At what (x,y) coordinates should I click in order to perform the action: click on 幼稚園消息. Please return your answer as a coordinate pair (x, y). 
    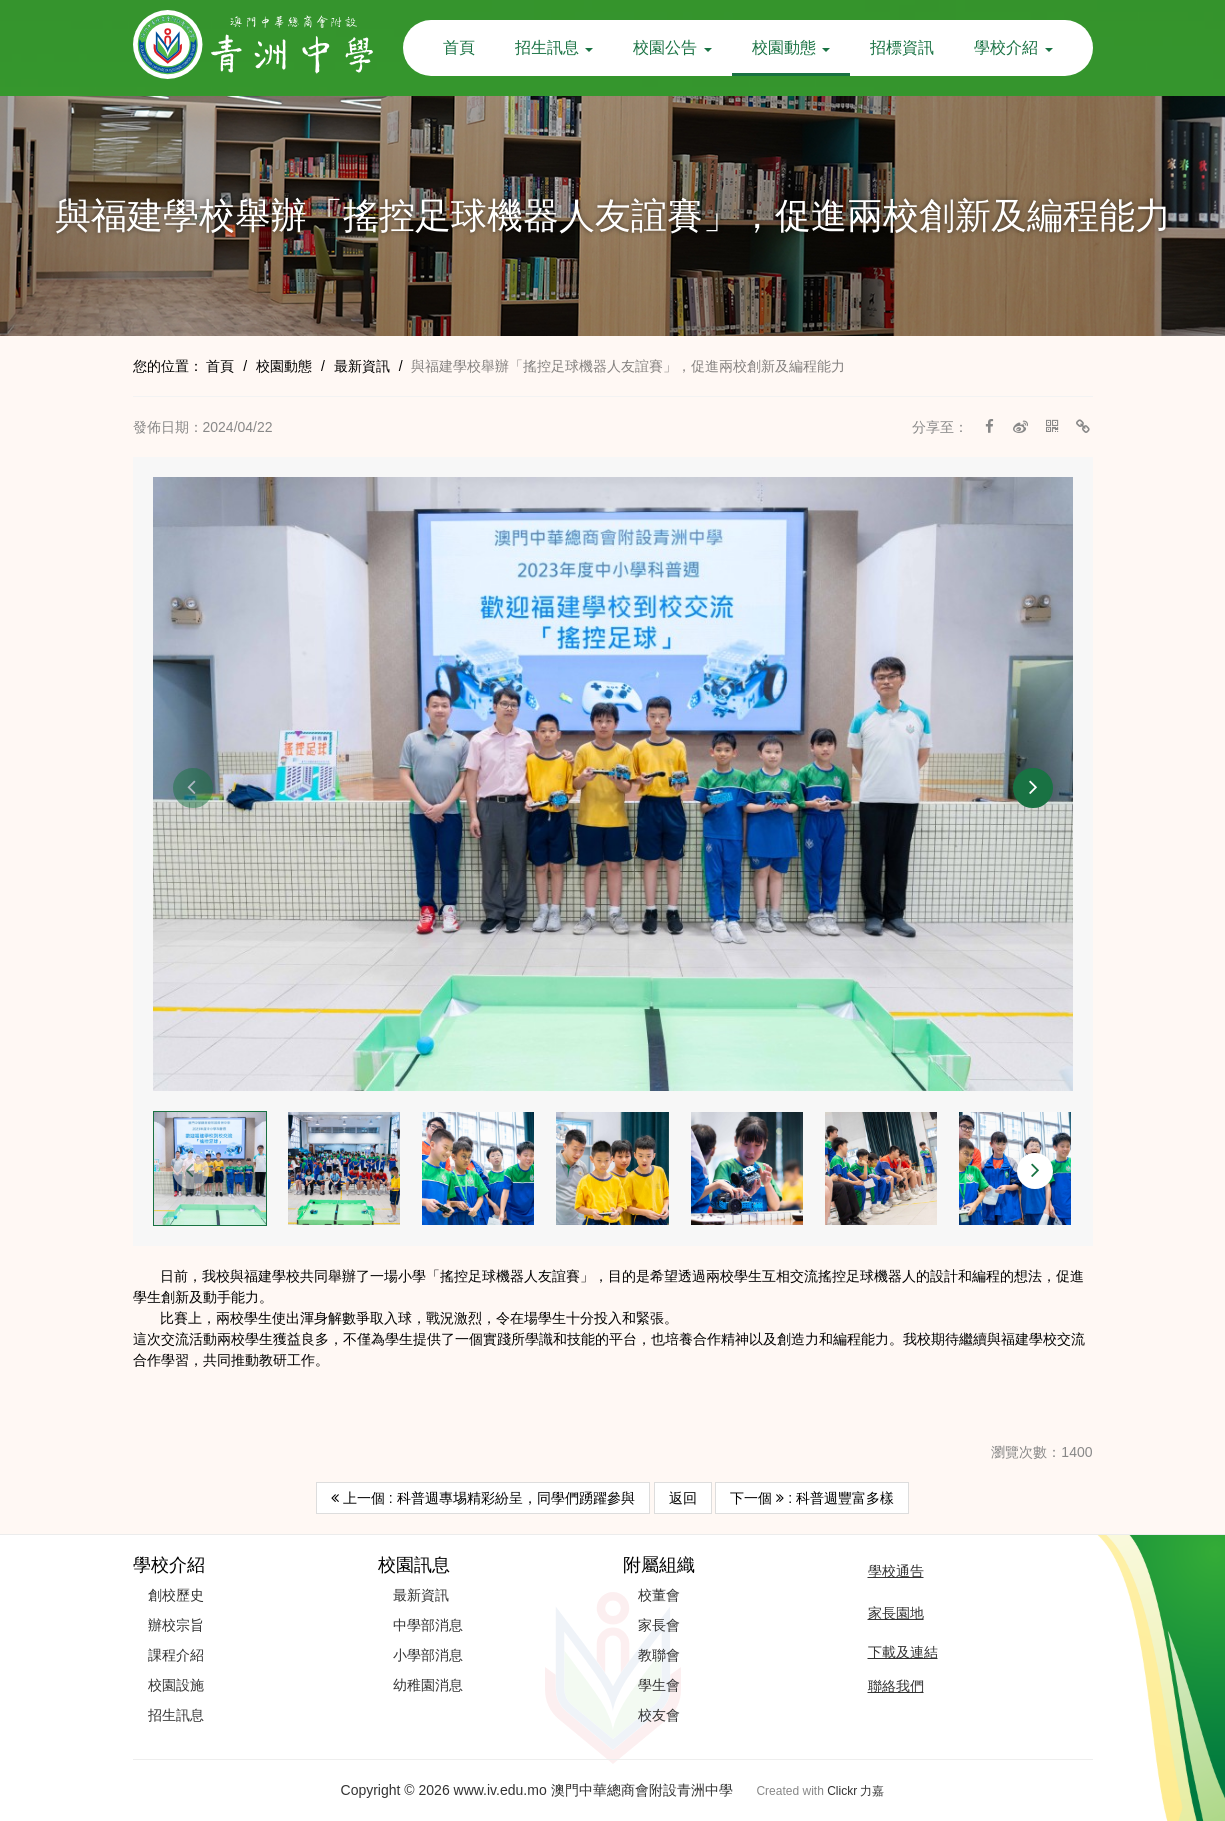
    Looking at the image, I should click on (428, 1685).